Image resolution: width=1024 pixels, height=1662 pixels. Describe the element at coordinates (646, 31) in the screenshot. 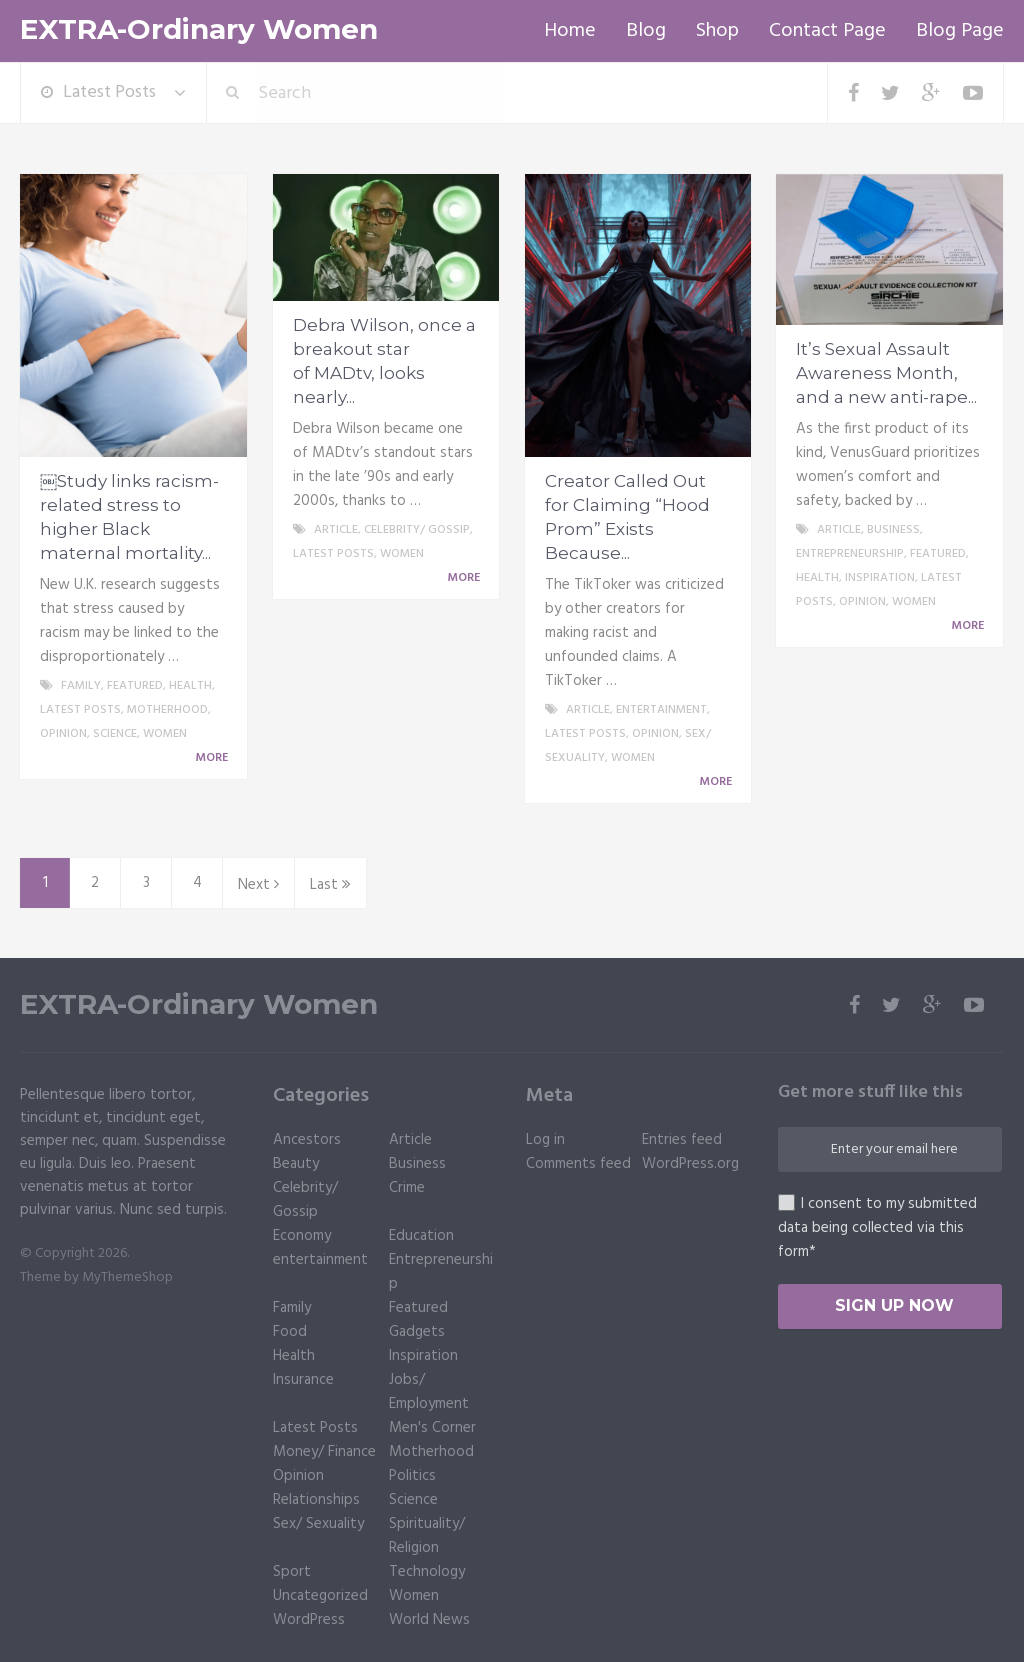

I see `Blog` at that location.